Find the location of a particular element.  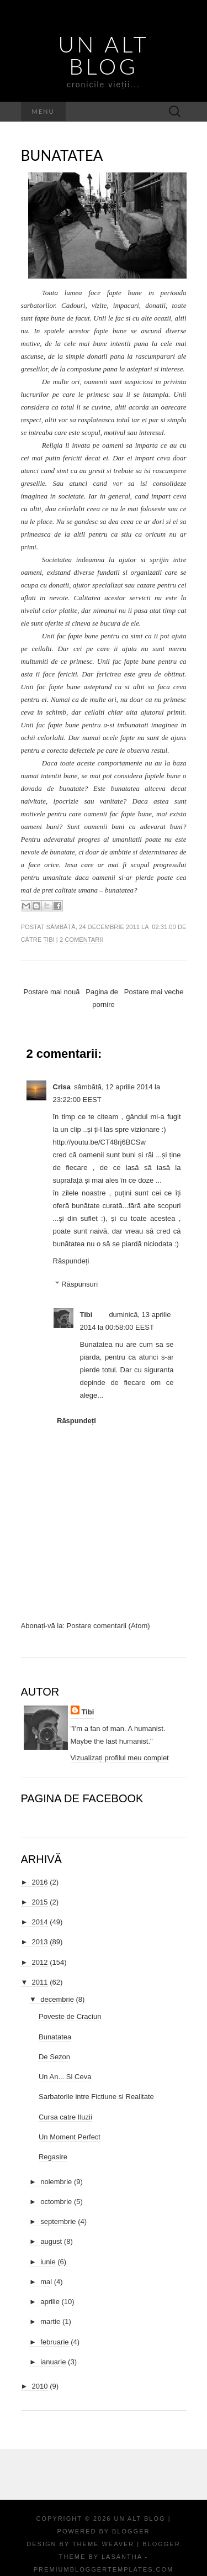

martie is located at coordinates (50, 2321).